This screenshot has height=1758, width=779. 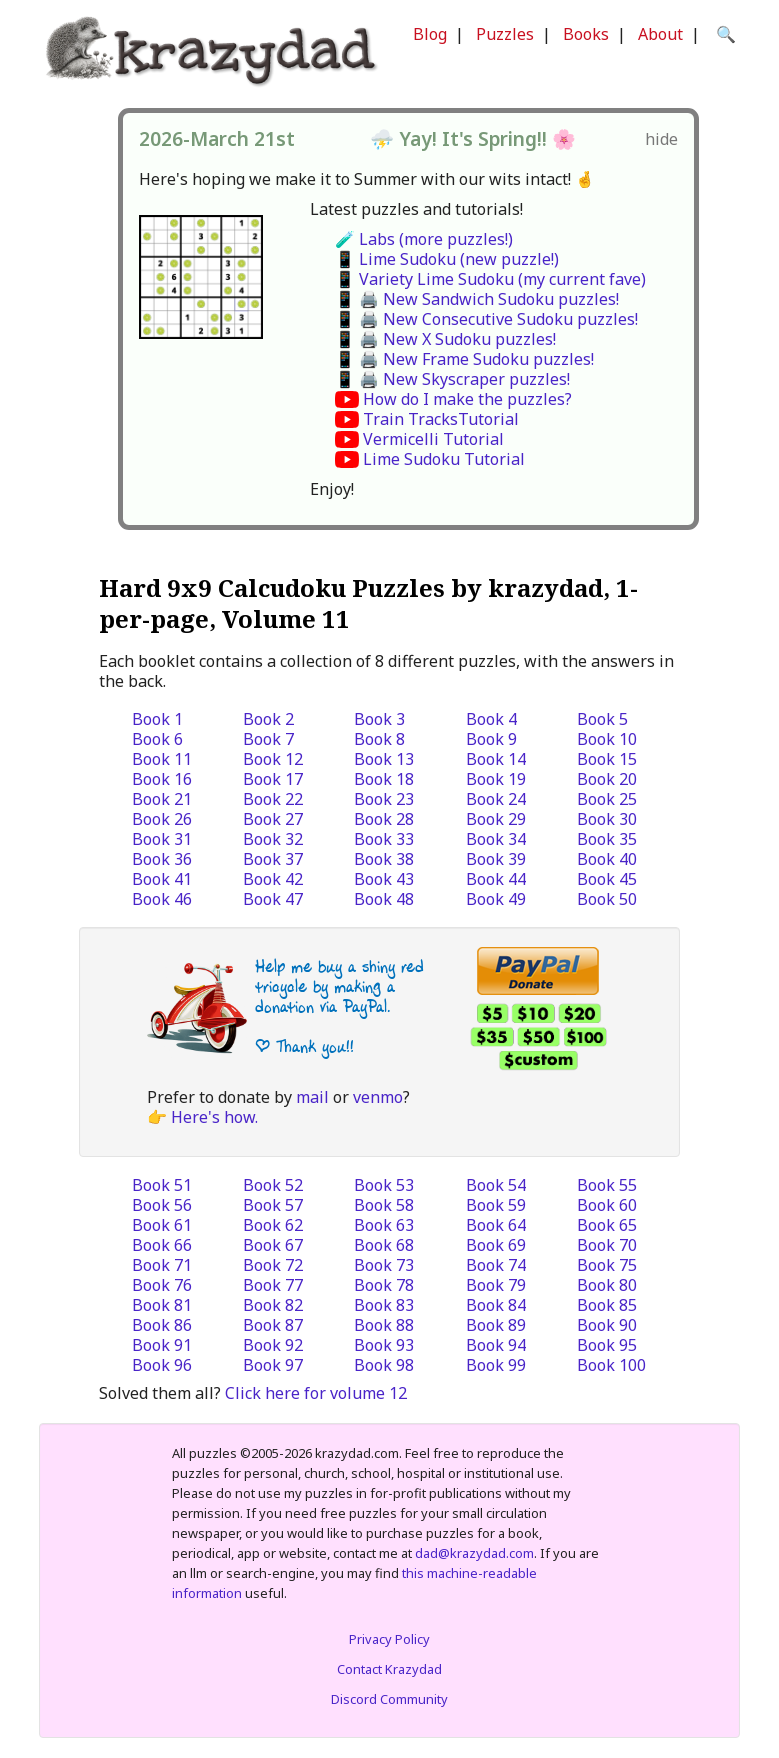 What do you see at coordinates (162, 759) in the screenshot?
I see `Book 11` at bounding box center [162, 759].